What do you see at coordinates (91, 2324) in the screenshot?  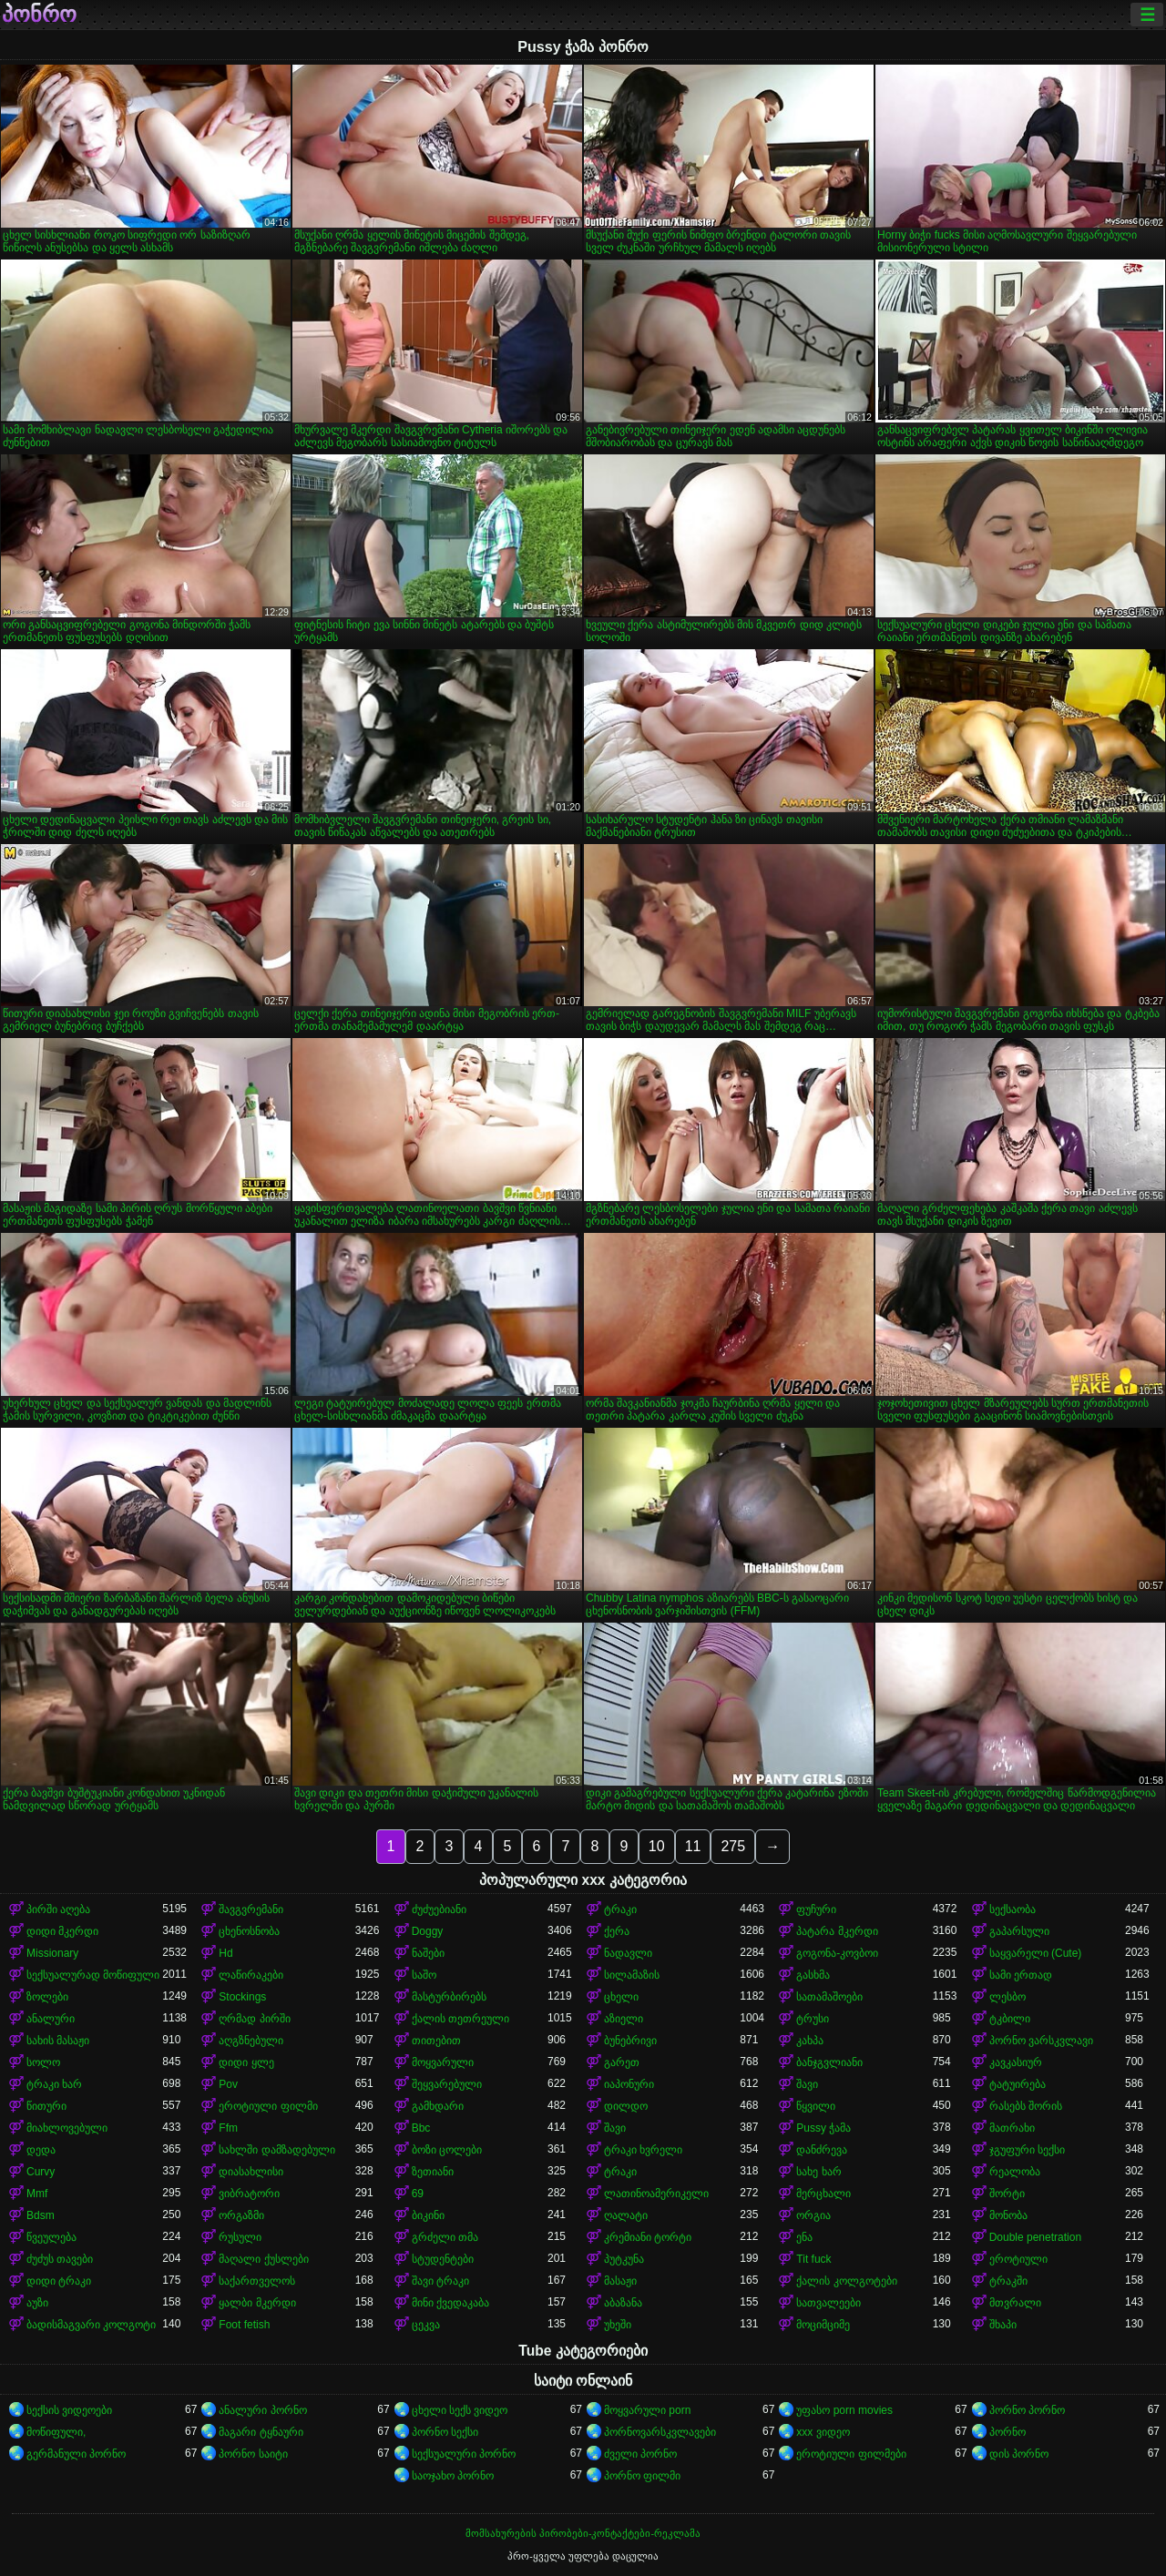 I see `ბადისმაგვარი კოლგოტი` at bounding box center [91, 2324].